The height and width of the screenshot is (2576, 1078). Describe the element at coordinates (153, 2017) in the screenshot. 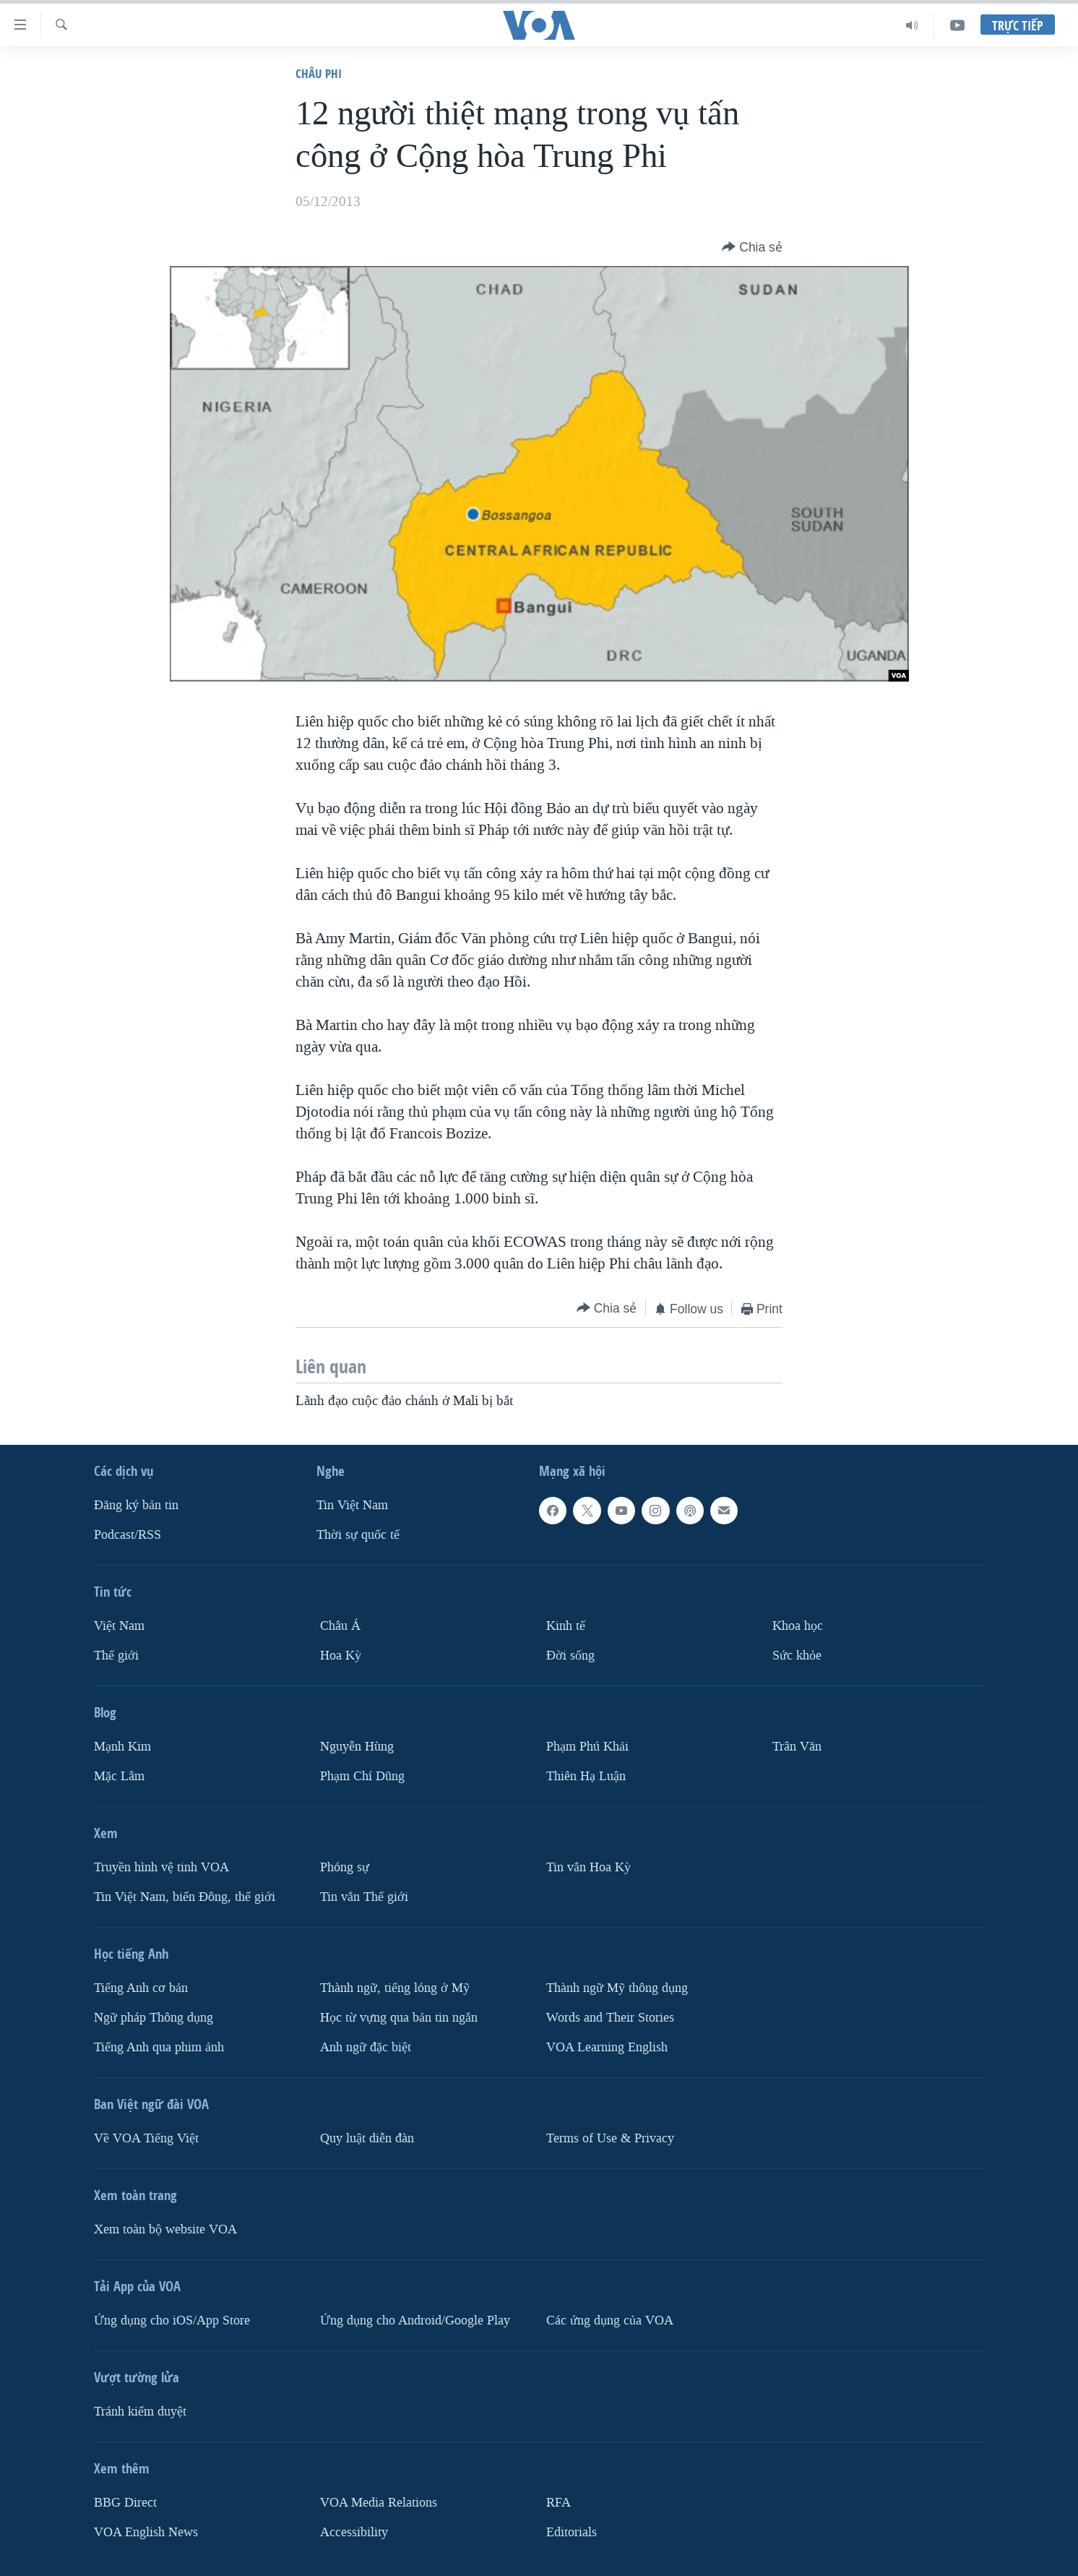

I see `Ngữ pháp Thông dụng` at that location.